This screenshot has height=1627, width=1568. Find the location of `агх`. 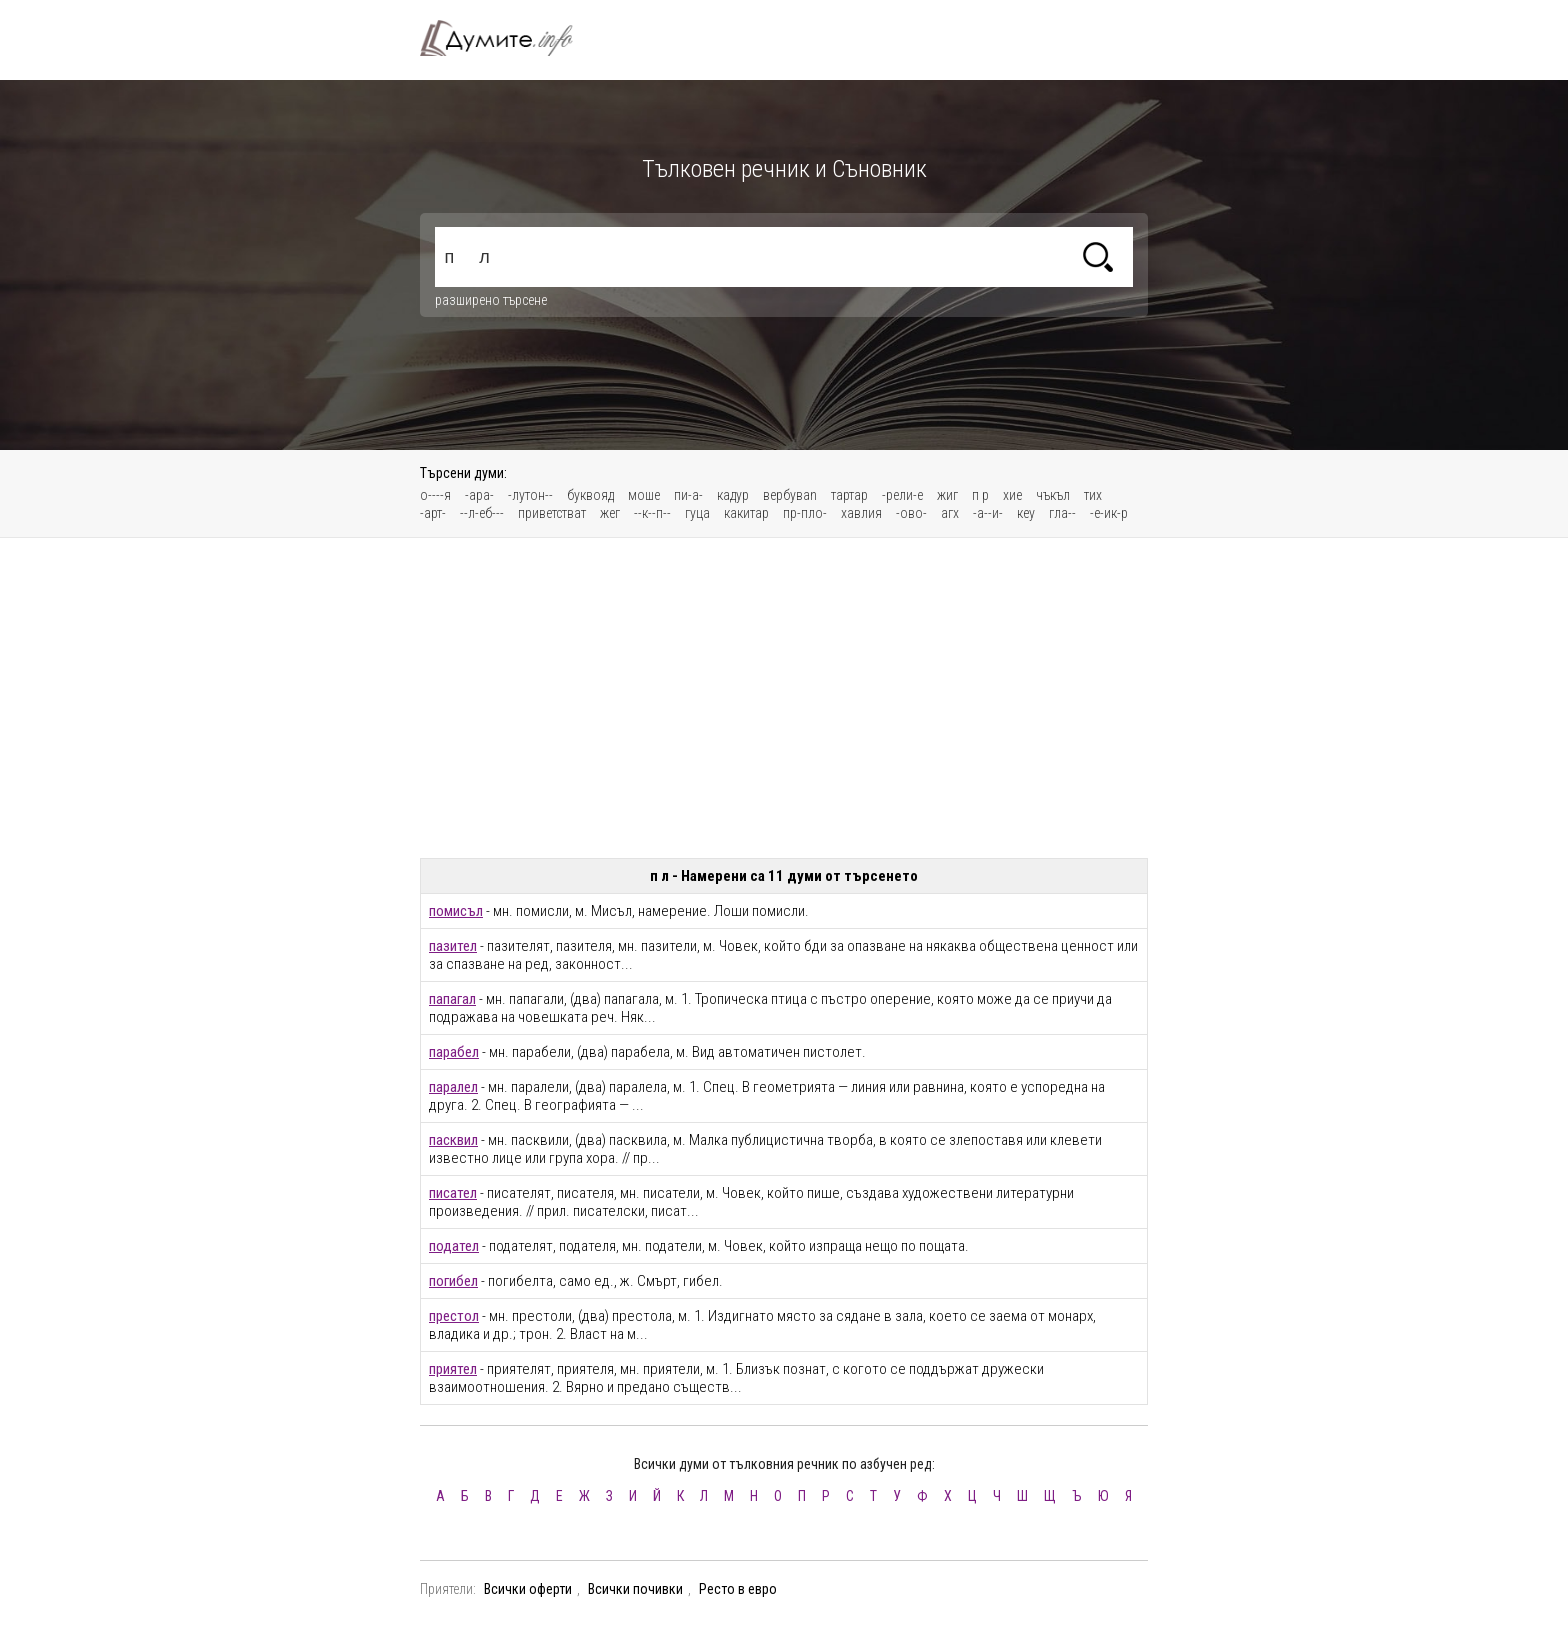

агх is located at coordinates (950, 513).